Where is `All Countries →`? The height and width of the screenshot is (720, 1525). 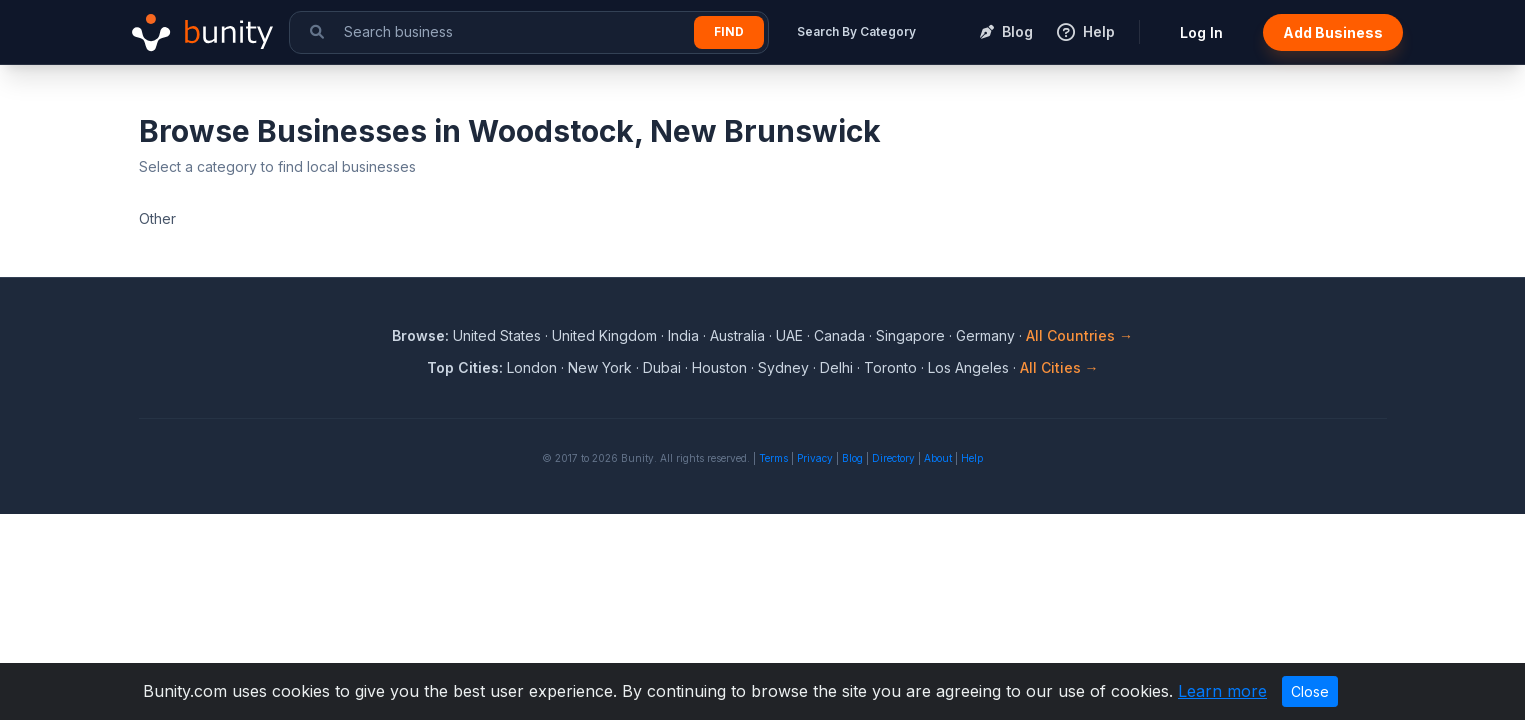
All Countries → is located at coordinates (1079, 335).